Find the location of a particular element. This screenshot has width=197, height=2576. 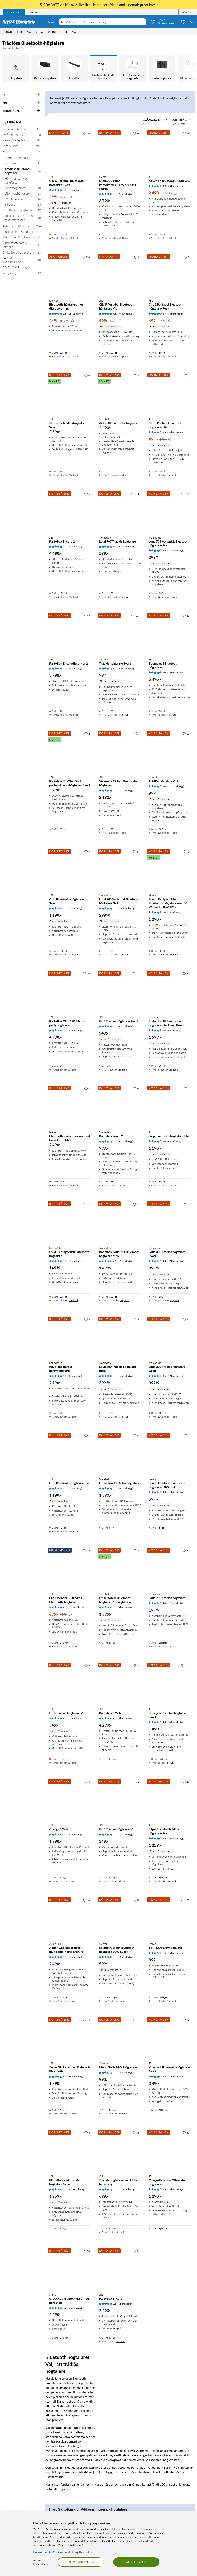

Välj butik [Finns i 115 butiker. Välj butik] is located at coordinates (174, 832).